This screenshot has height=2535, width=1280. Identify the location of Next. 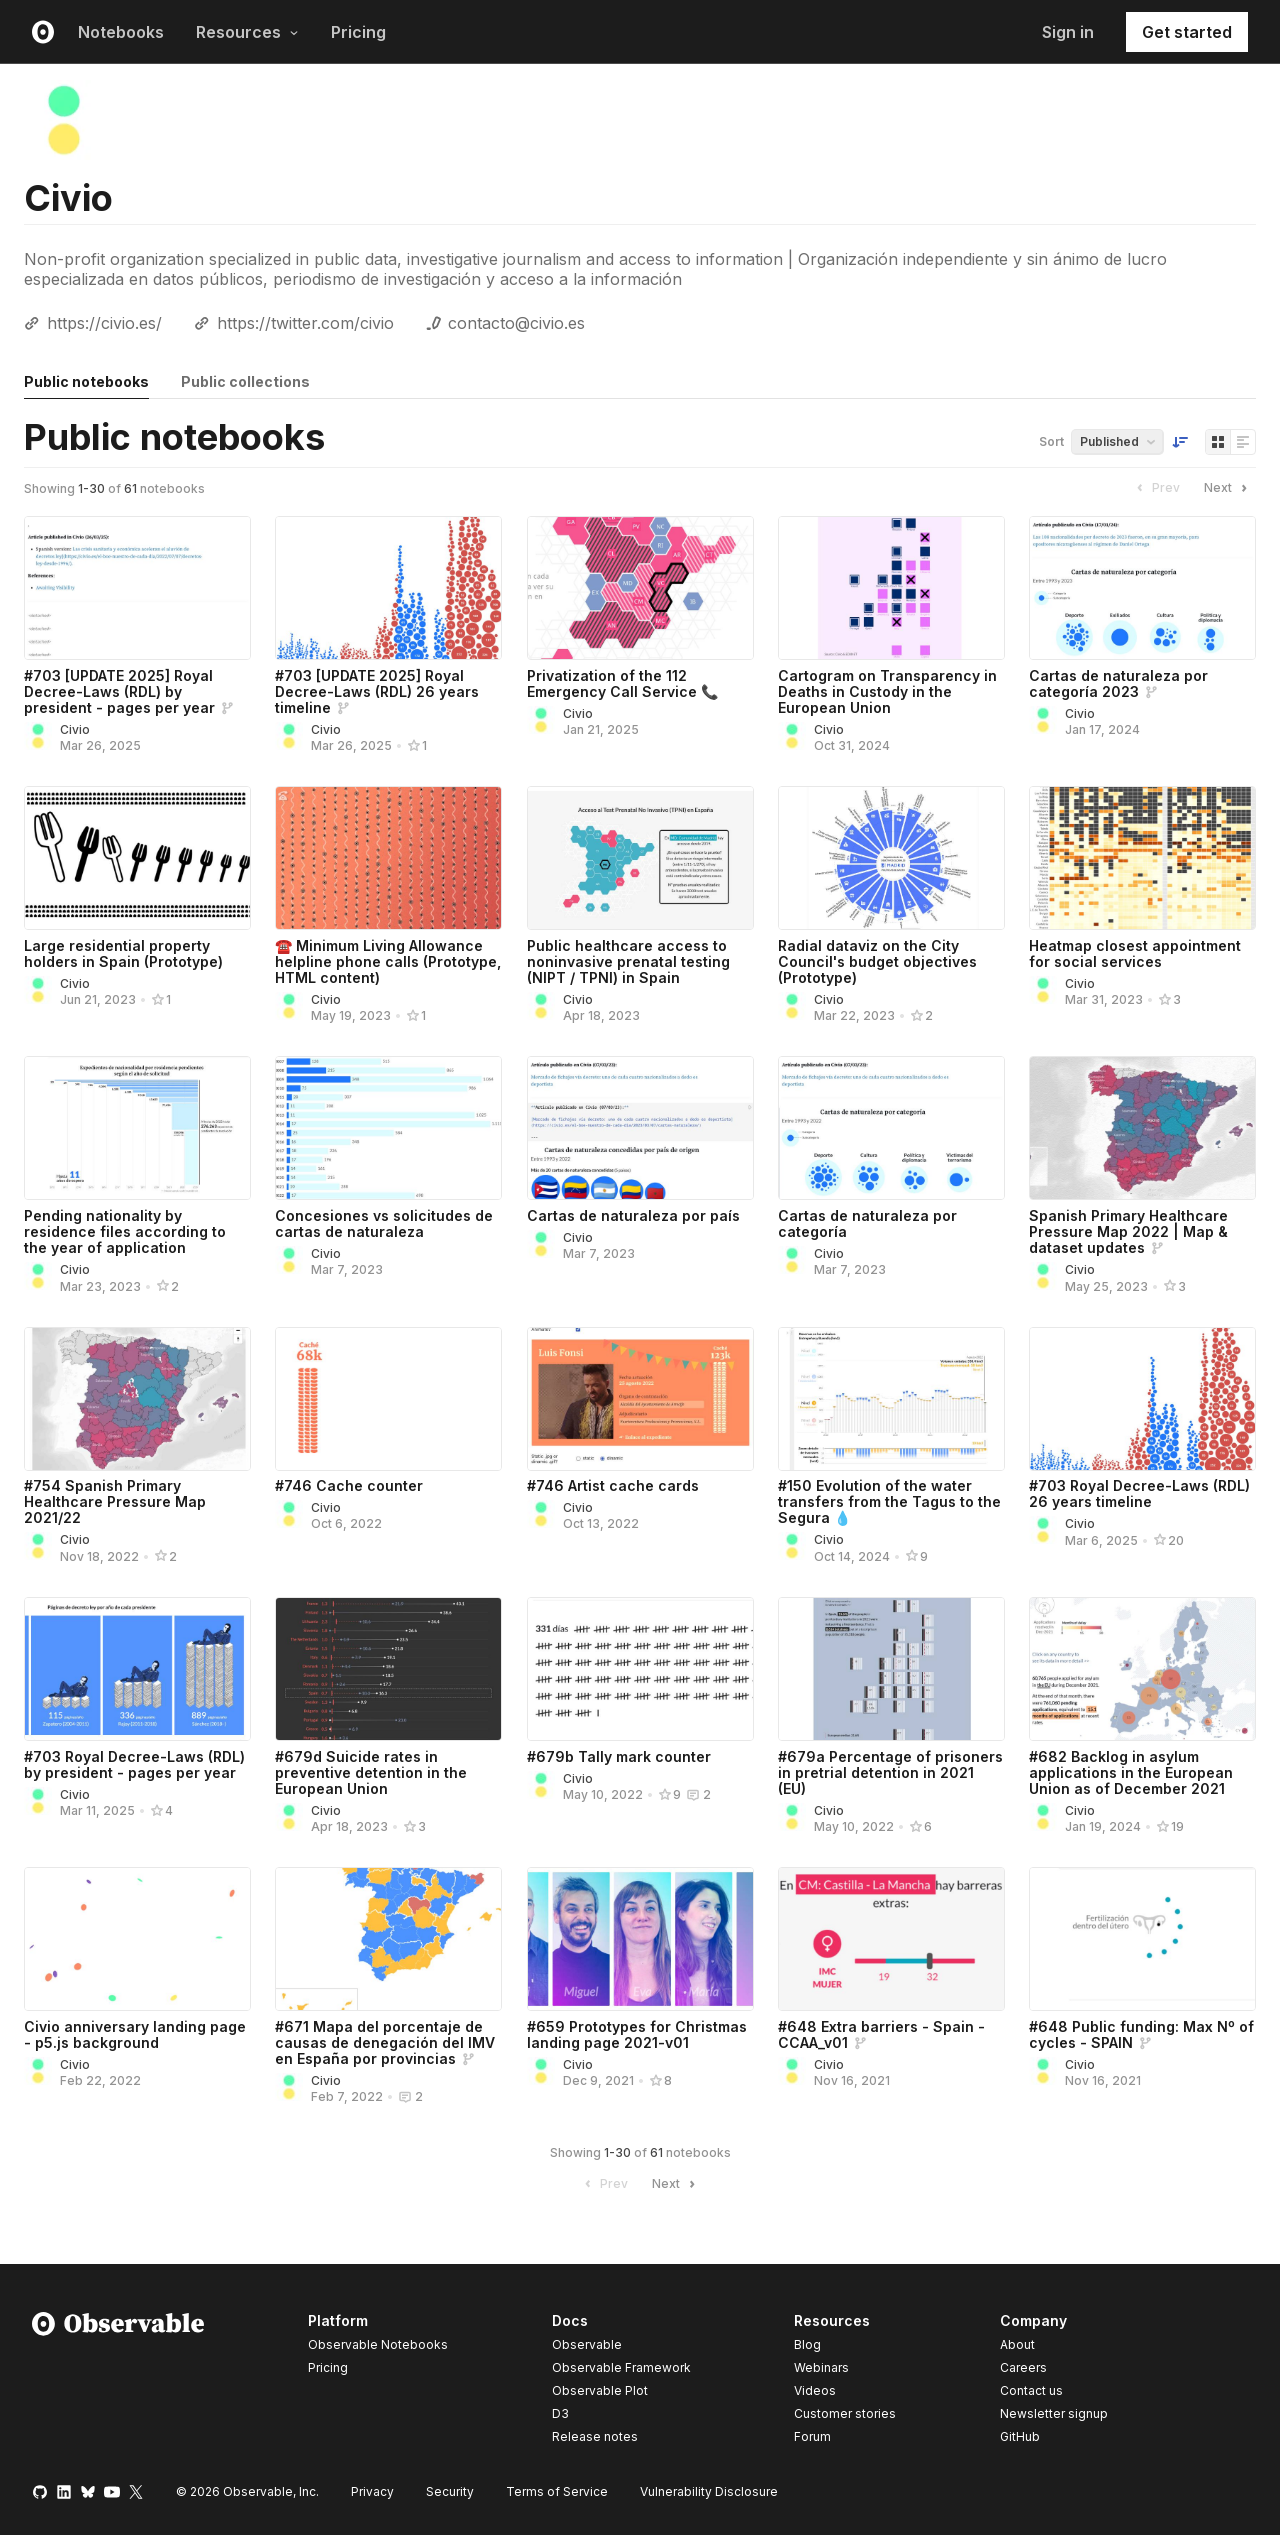
(1228, 488).